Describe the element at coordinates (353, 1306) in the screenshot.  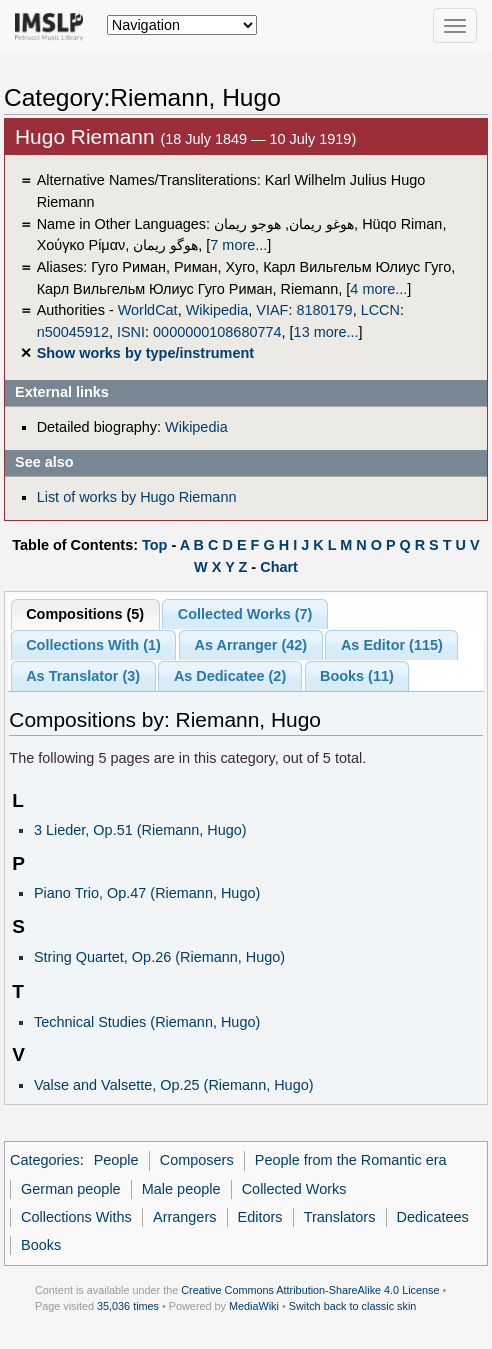
I see `Switch back to classic skin` at that location.